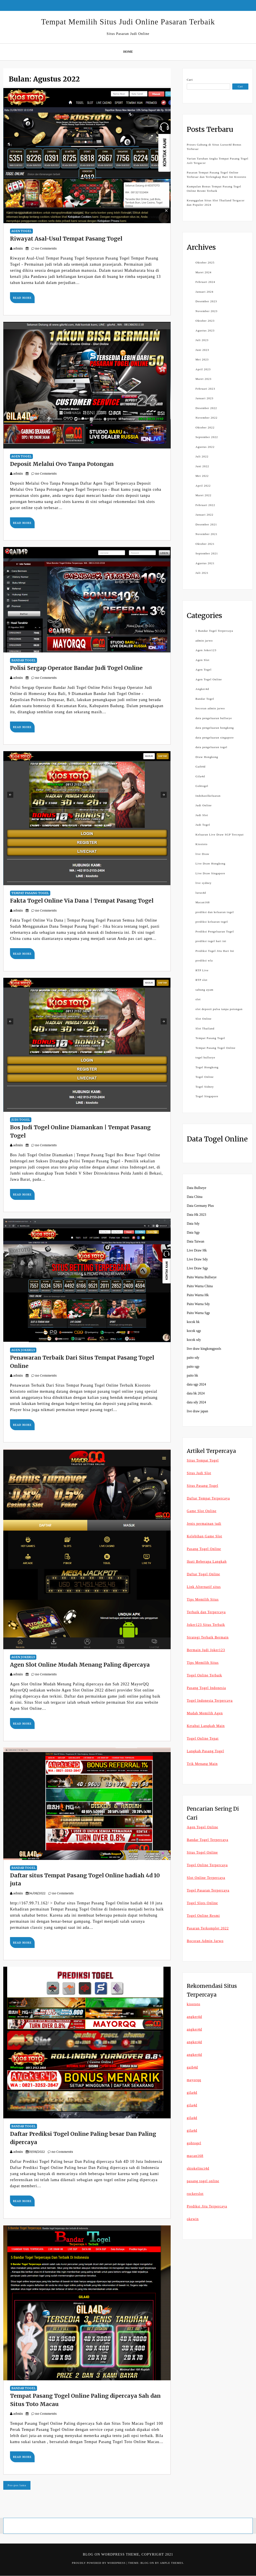 The image size is (256, 2576). What do you see at coordinates (203, 1916) in the screenshot?
I see `Togel Online Resmi` at bounding box center [203, 1916].